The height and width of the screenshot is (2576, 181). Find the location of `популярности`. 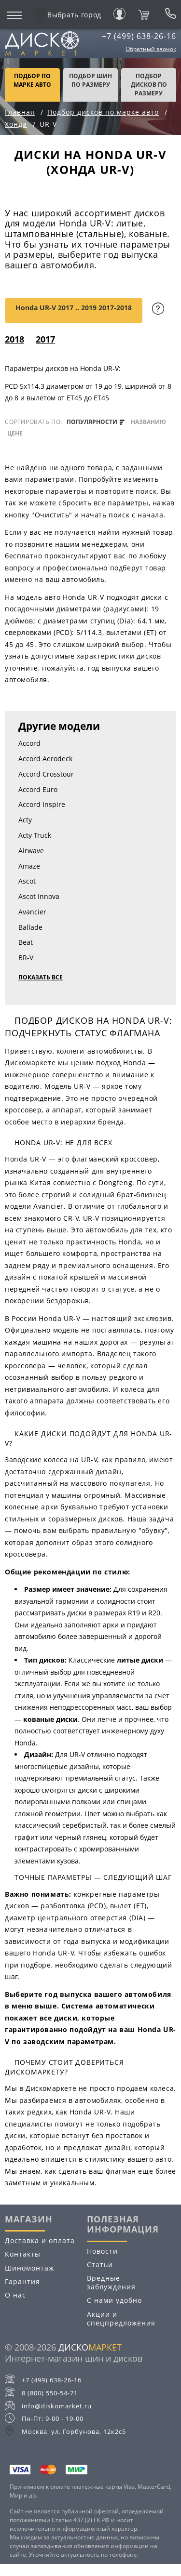

популярности is located at coordinates (96, 422).